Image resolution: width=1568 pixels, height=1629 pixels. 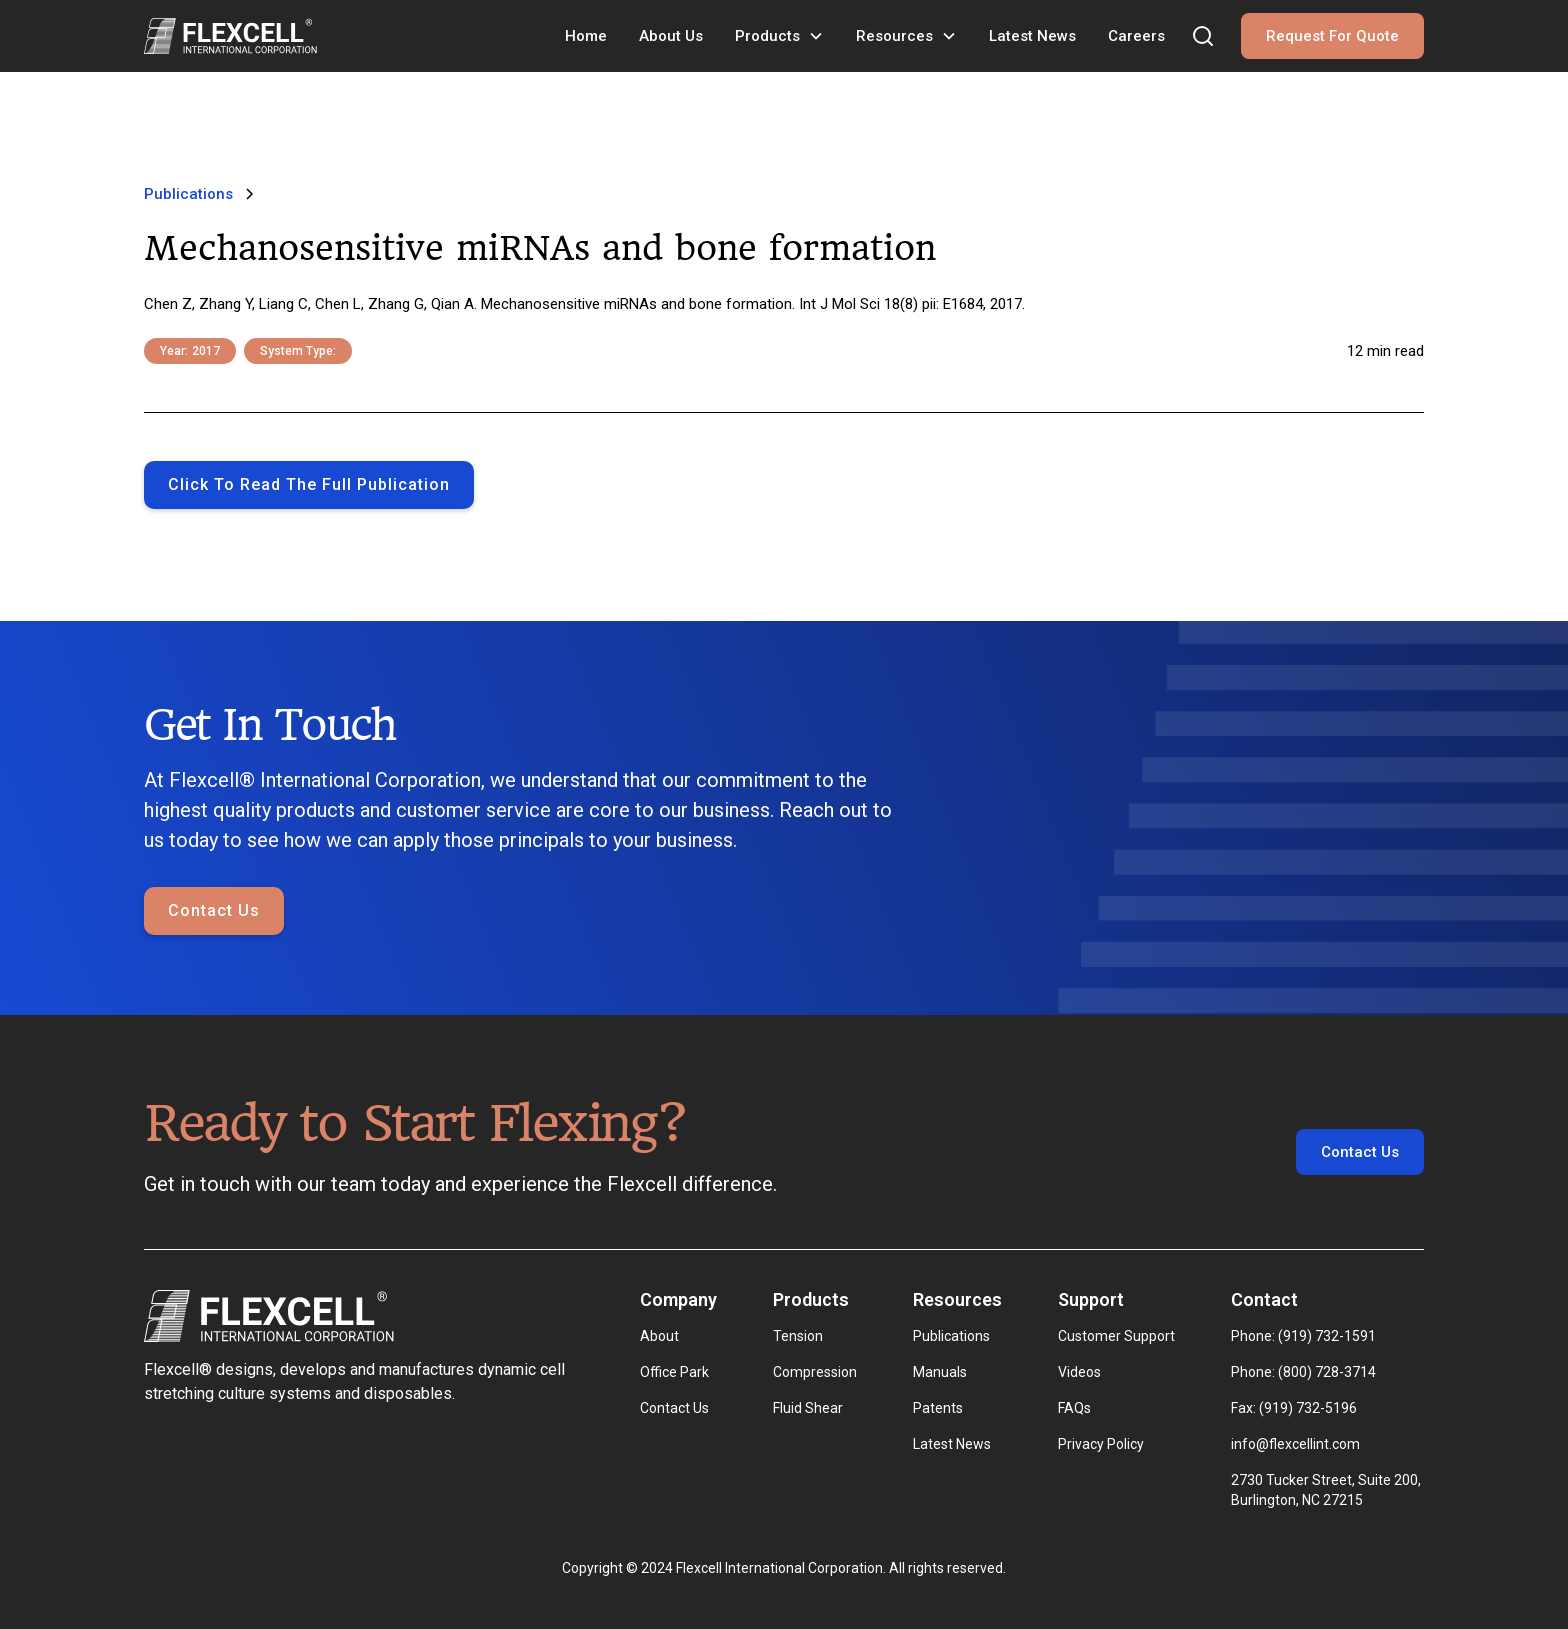 I want to click on About Us, so click(x=671, y=36).